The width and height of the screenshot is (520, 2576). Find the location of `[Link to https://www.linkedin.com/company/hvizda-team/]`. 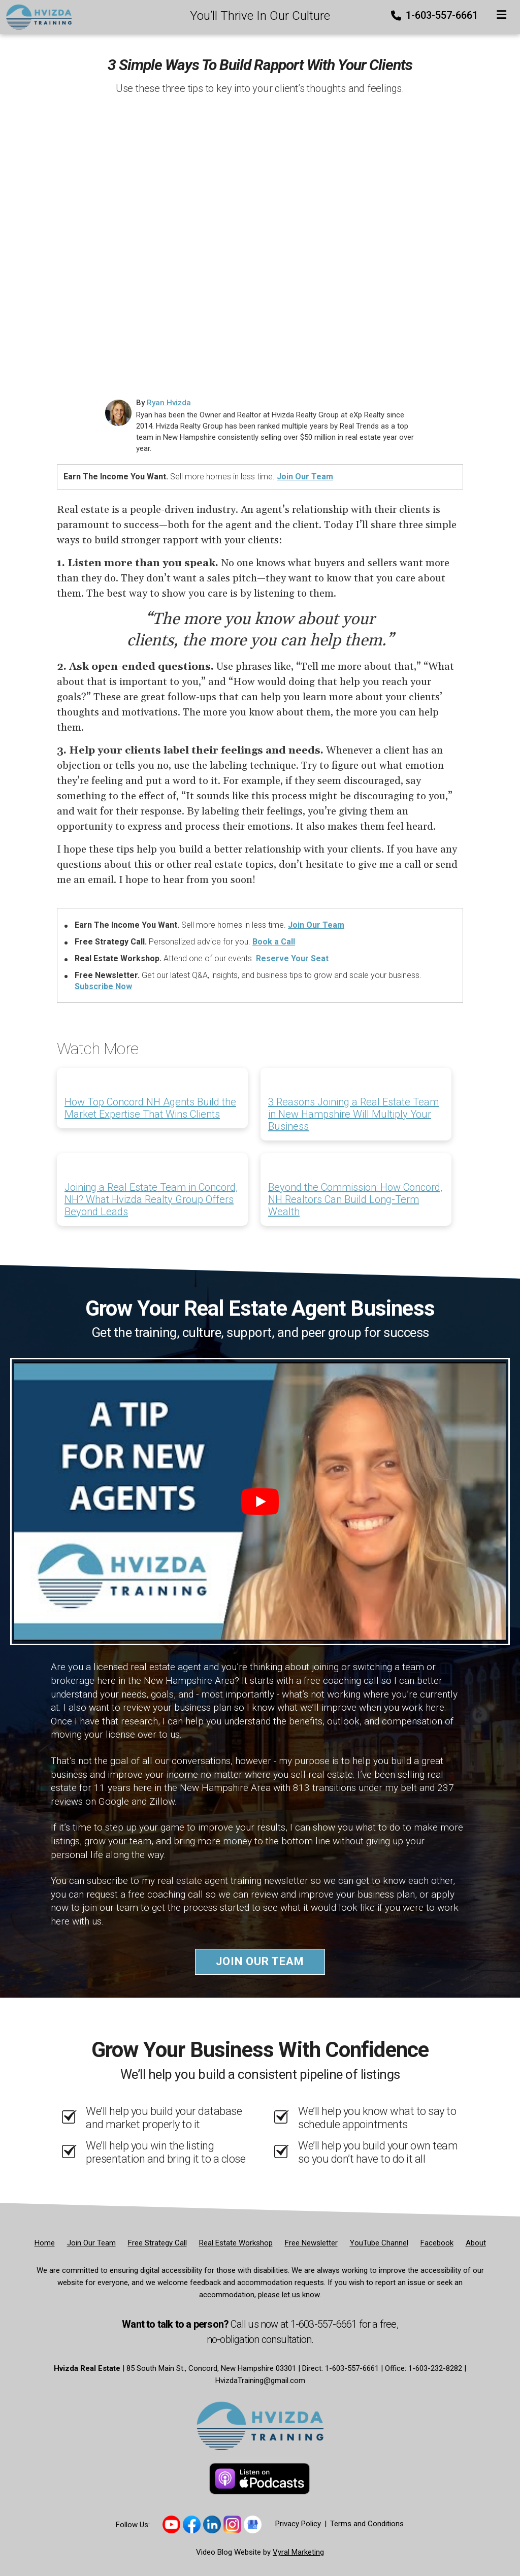

[Link to https://www.linkedin.com/company/hvizda-team/] is located at coordinates (212, 2524).